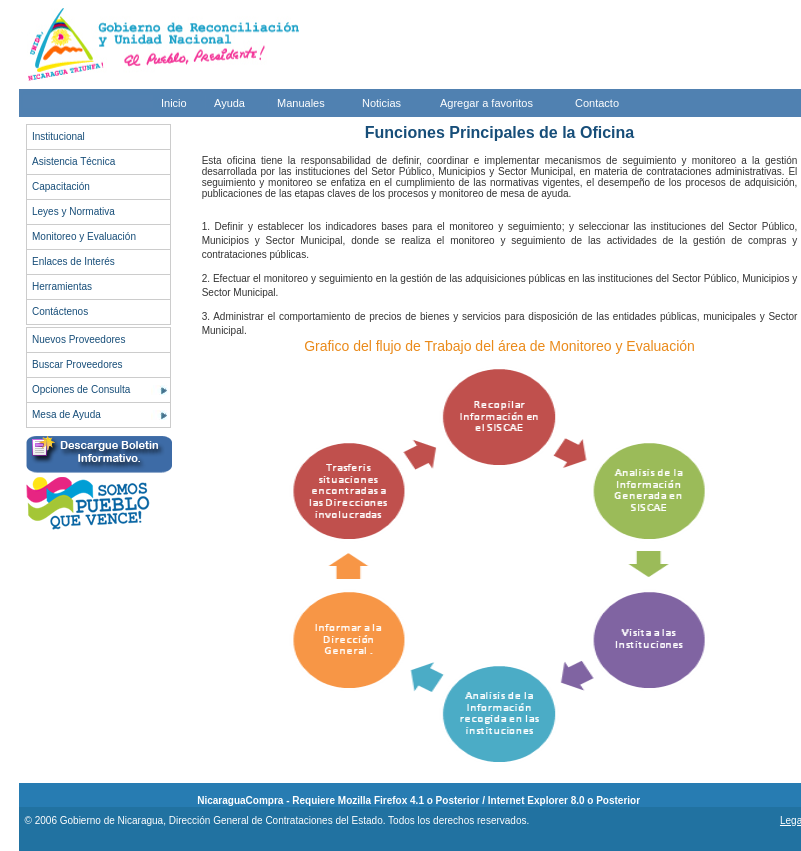  What do you see at coordinates (597, 103) in the screenshot?
I see `Contacto` at bounding box center [597, 103].